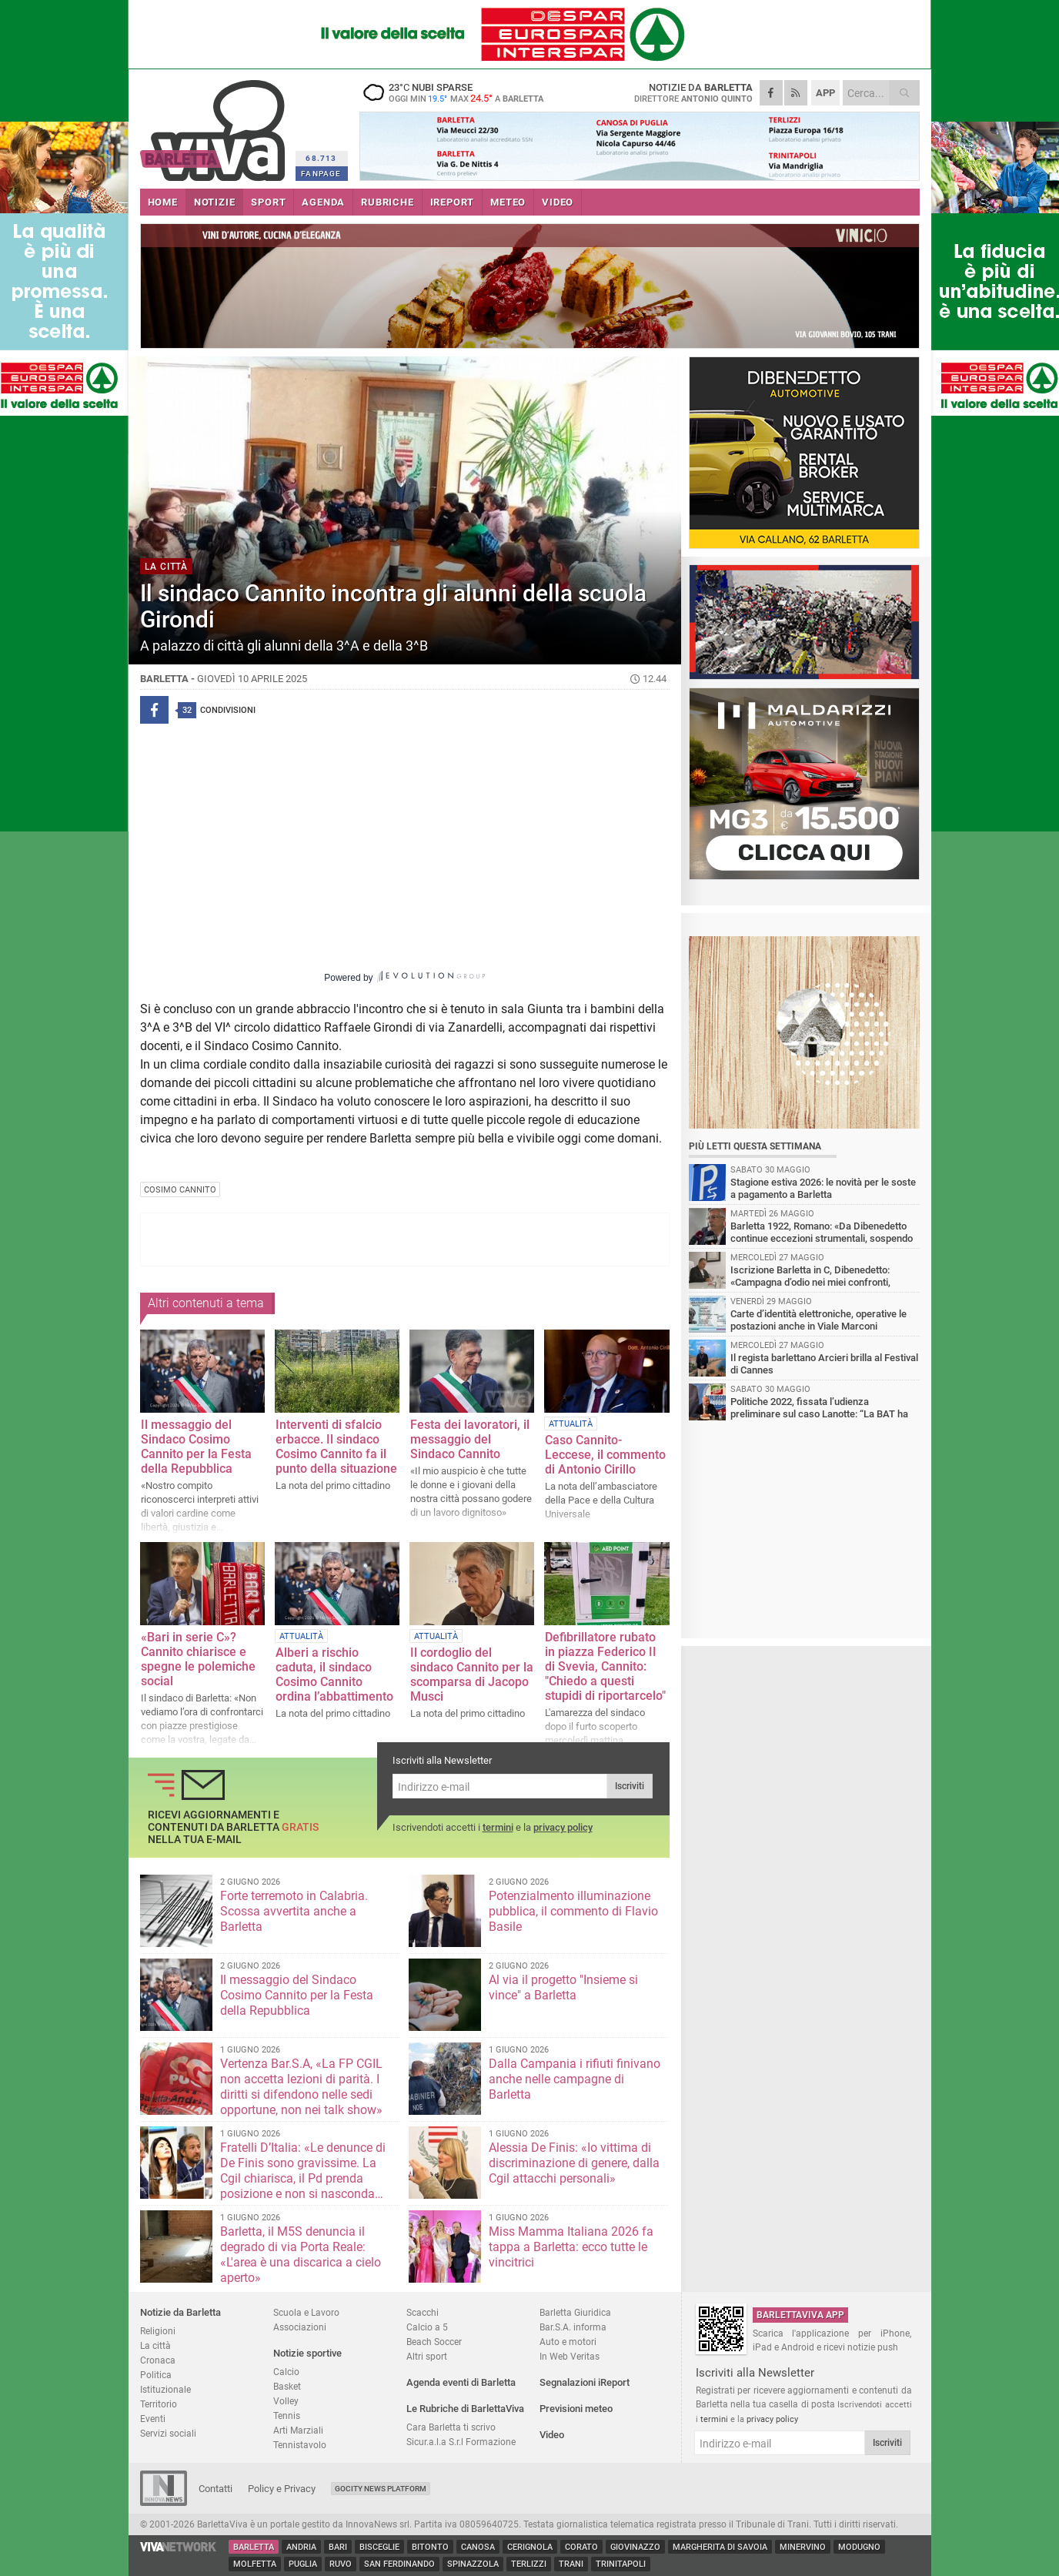 Image resolution: width=1059 pixels, height=2576 pixels. I want to click on Andria, so click(301, 2547).